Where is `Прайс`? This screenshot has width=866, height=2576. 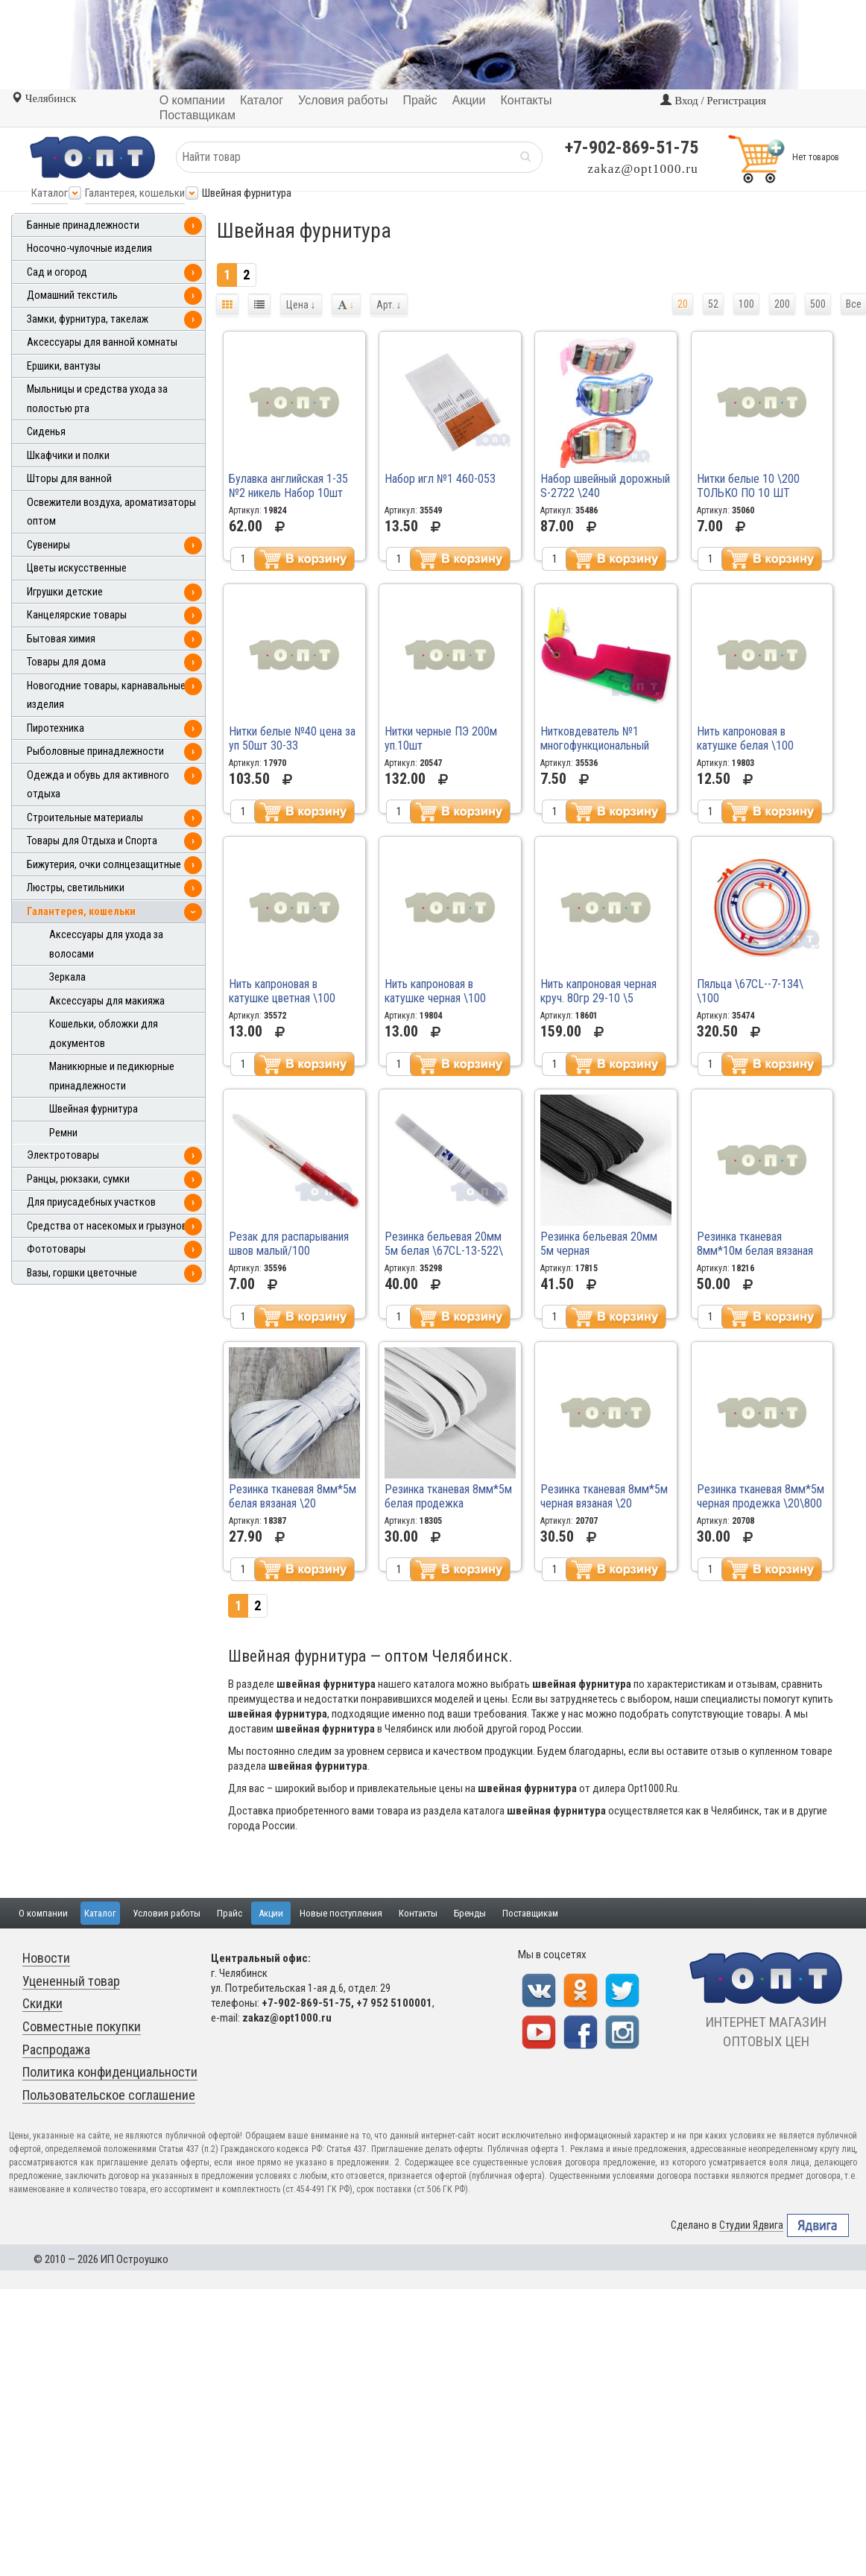
Прайс is located at coordinates (229, 1913).